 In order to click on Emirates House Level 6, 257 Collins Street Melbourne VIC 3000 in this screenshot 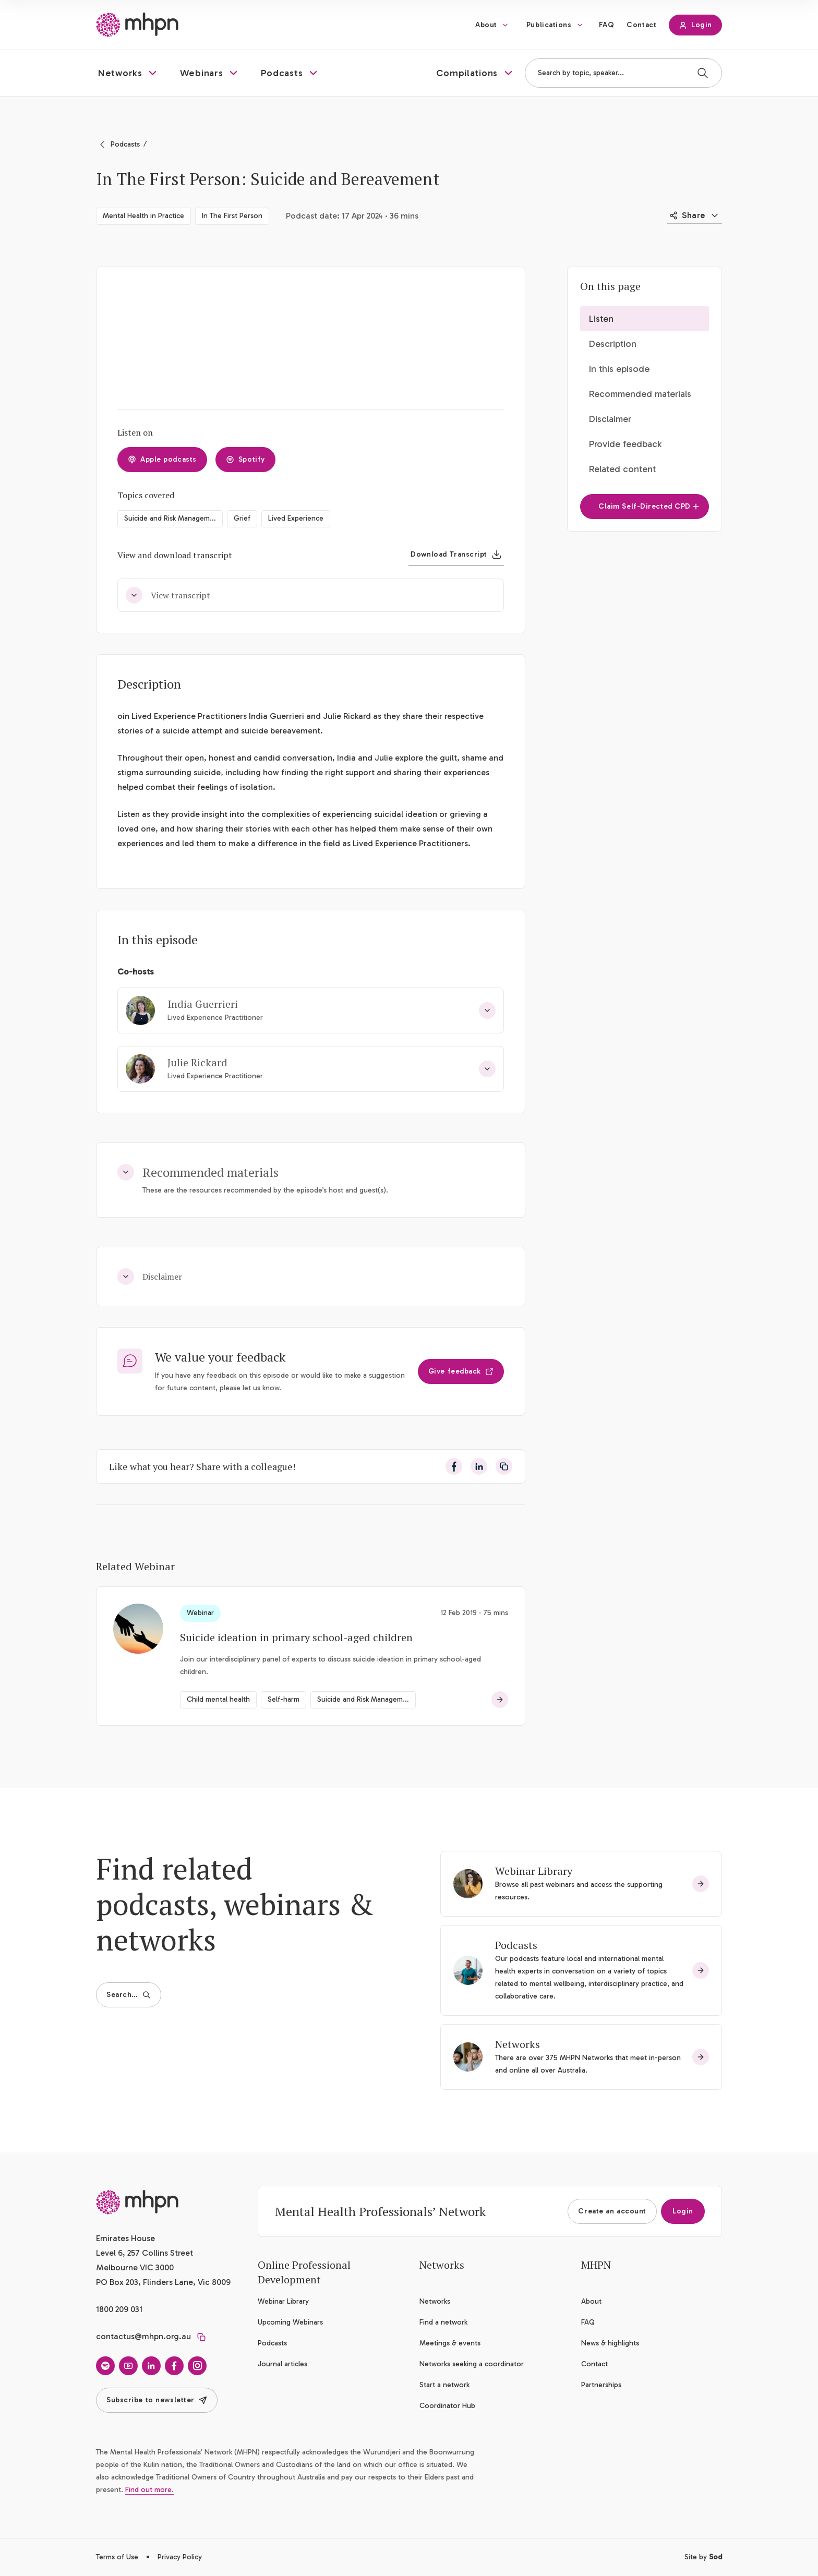, I will do `click(144, 2252)`.